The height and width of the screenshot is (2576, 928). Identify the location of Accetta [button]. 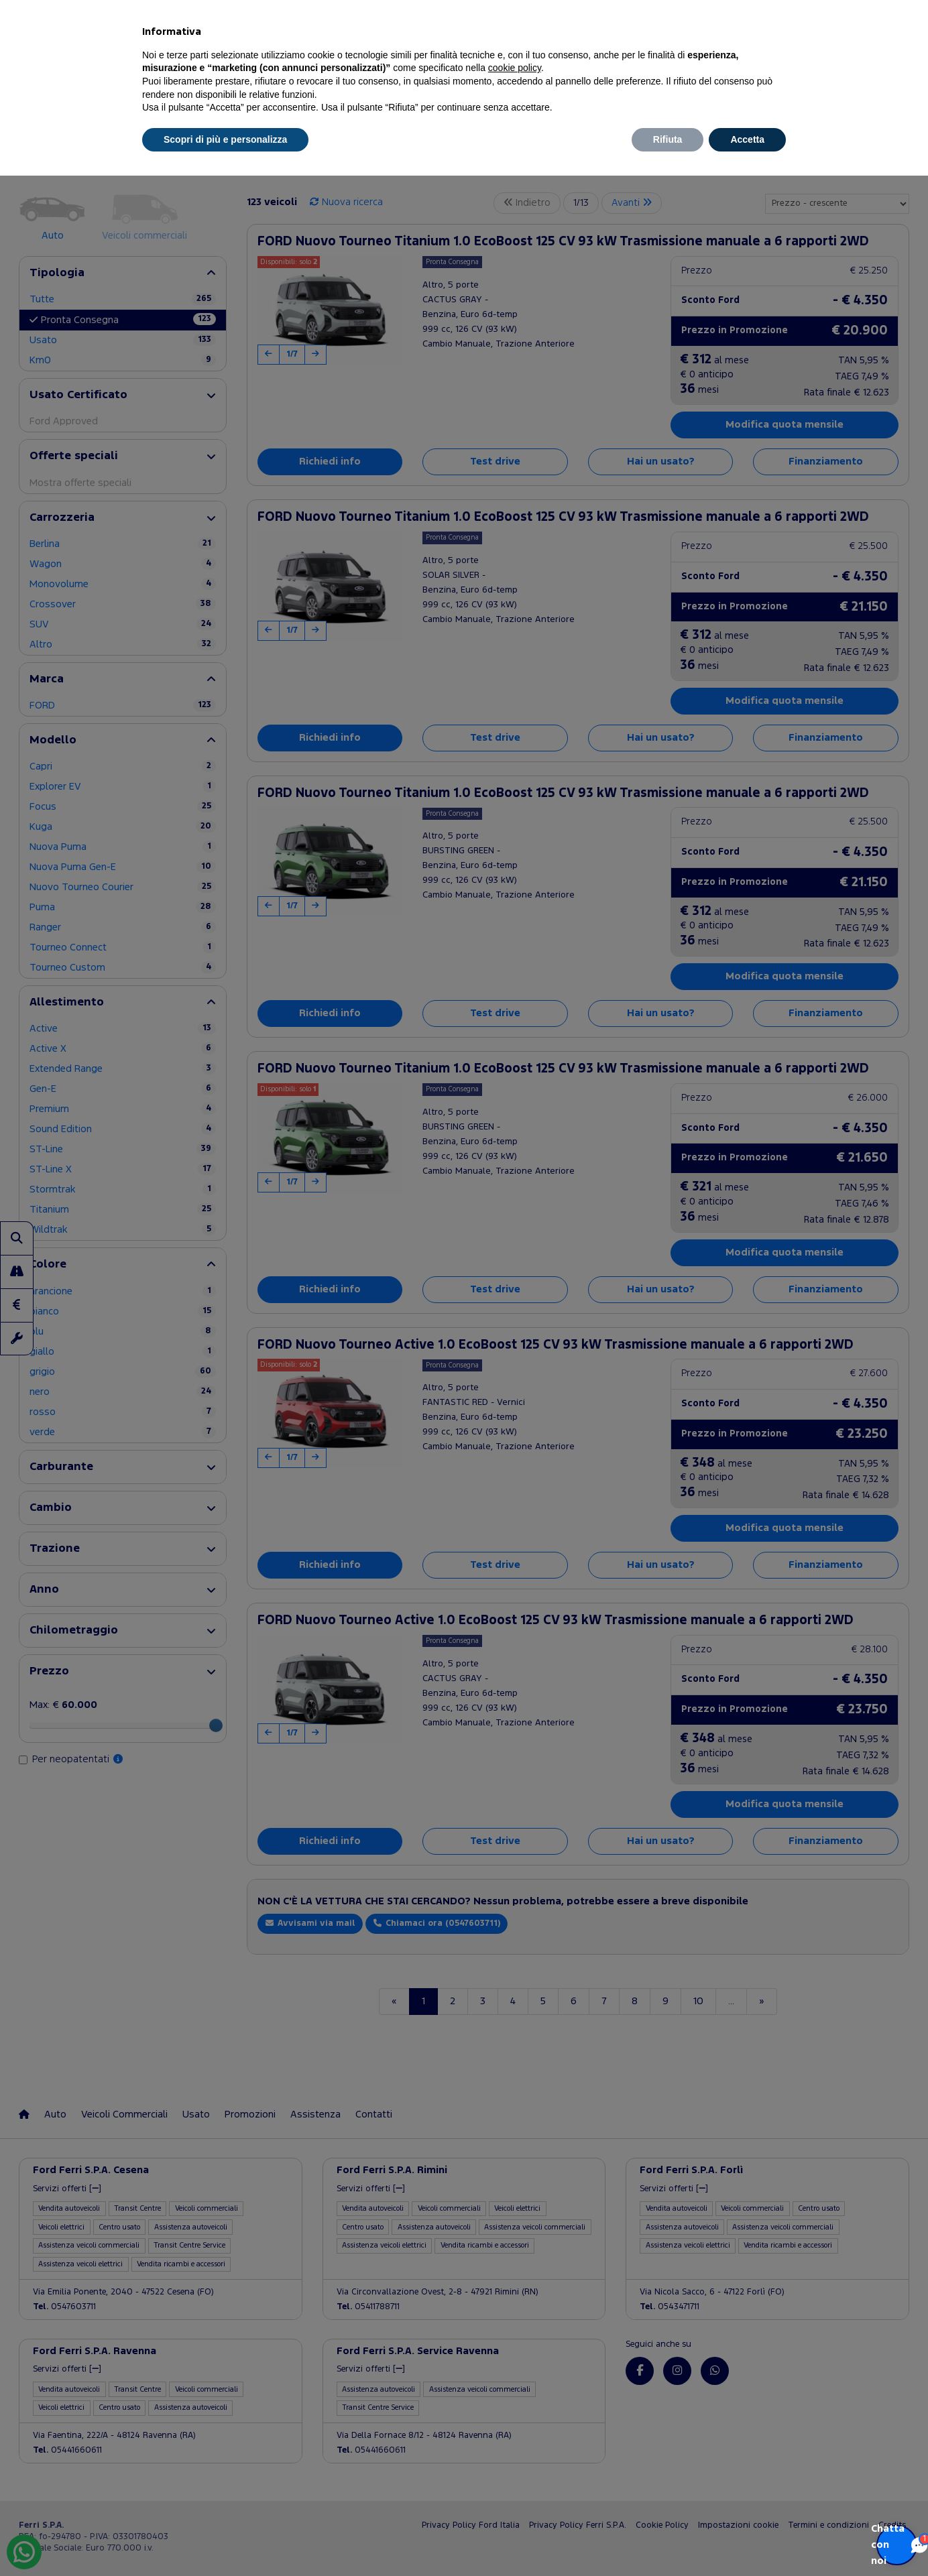
(747, 139).